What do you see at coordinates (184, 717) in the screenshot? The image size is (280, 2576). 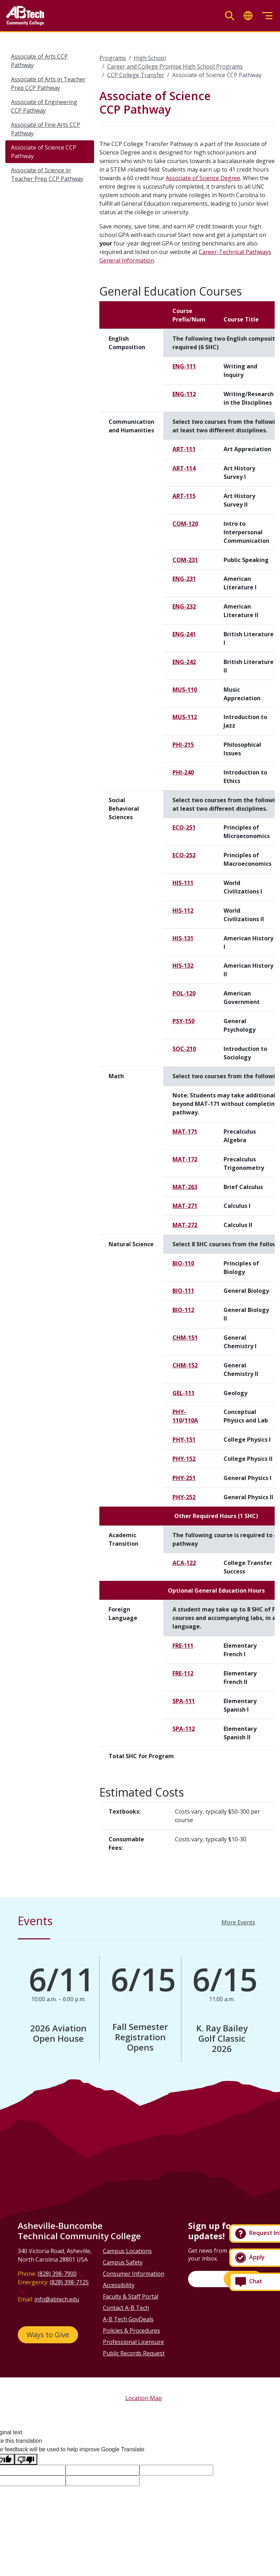 I see `MUS-112` at bounding box center [184, 717].